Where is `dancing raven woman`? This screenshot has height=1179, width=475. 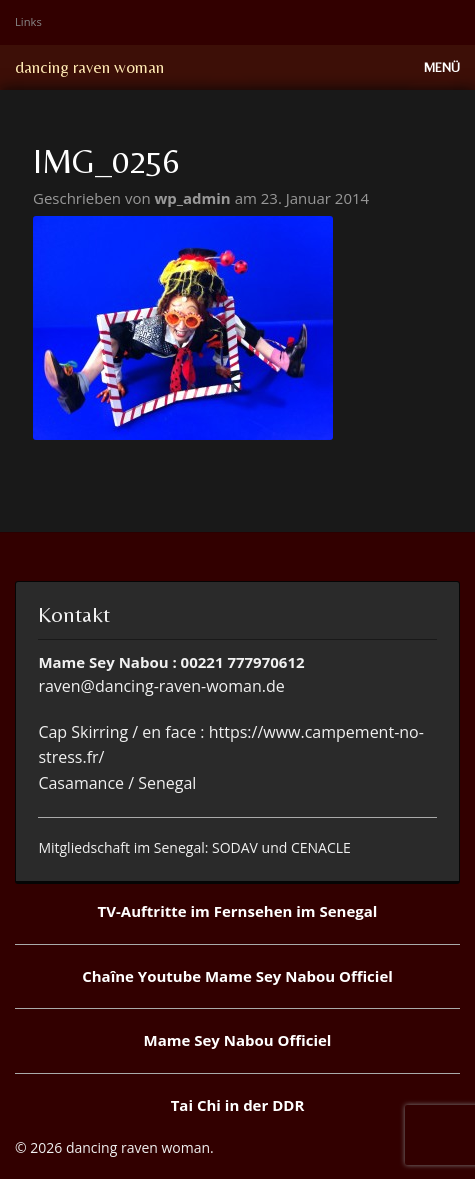
dancing raven woman is located at coordinates (89, 67).